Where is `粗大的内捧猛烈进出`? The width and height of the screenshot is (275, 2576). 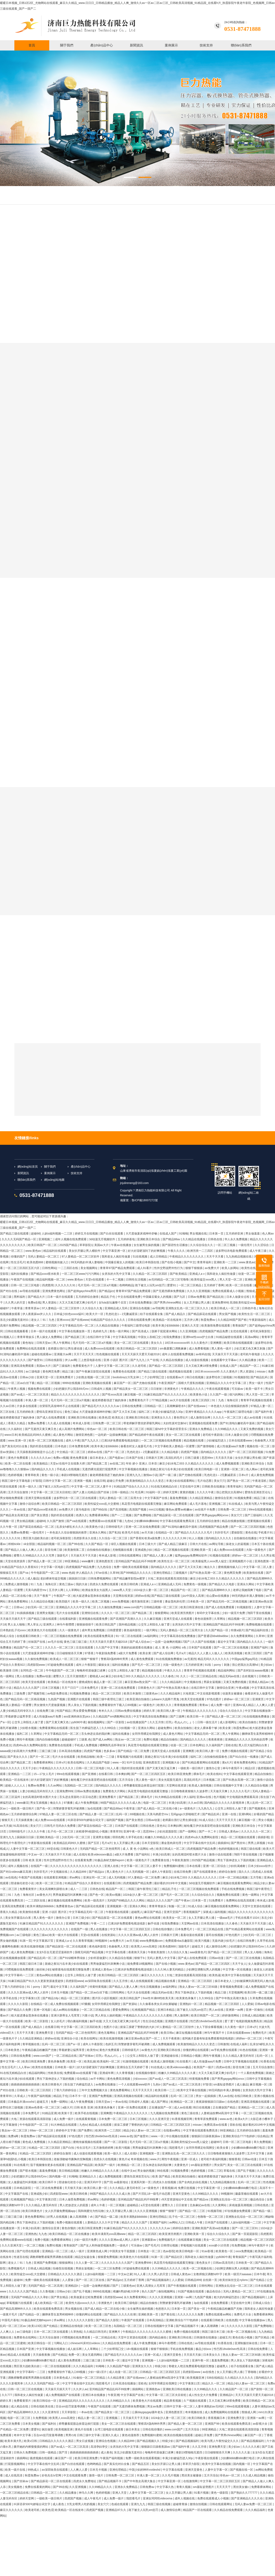
粗大的内捧猛烈进出 is located at coordinates (227, 2297).